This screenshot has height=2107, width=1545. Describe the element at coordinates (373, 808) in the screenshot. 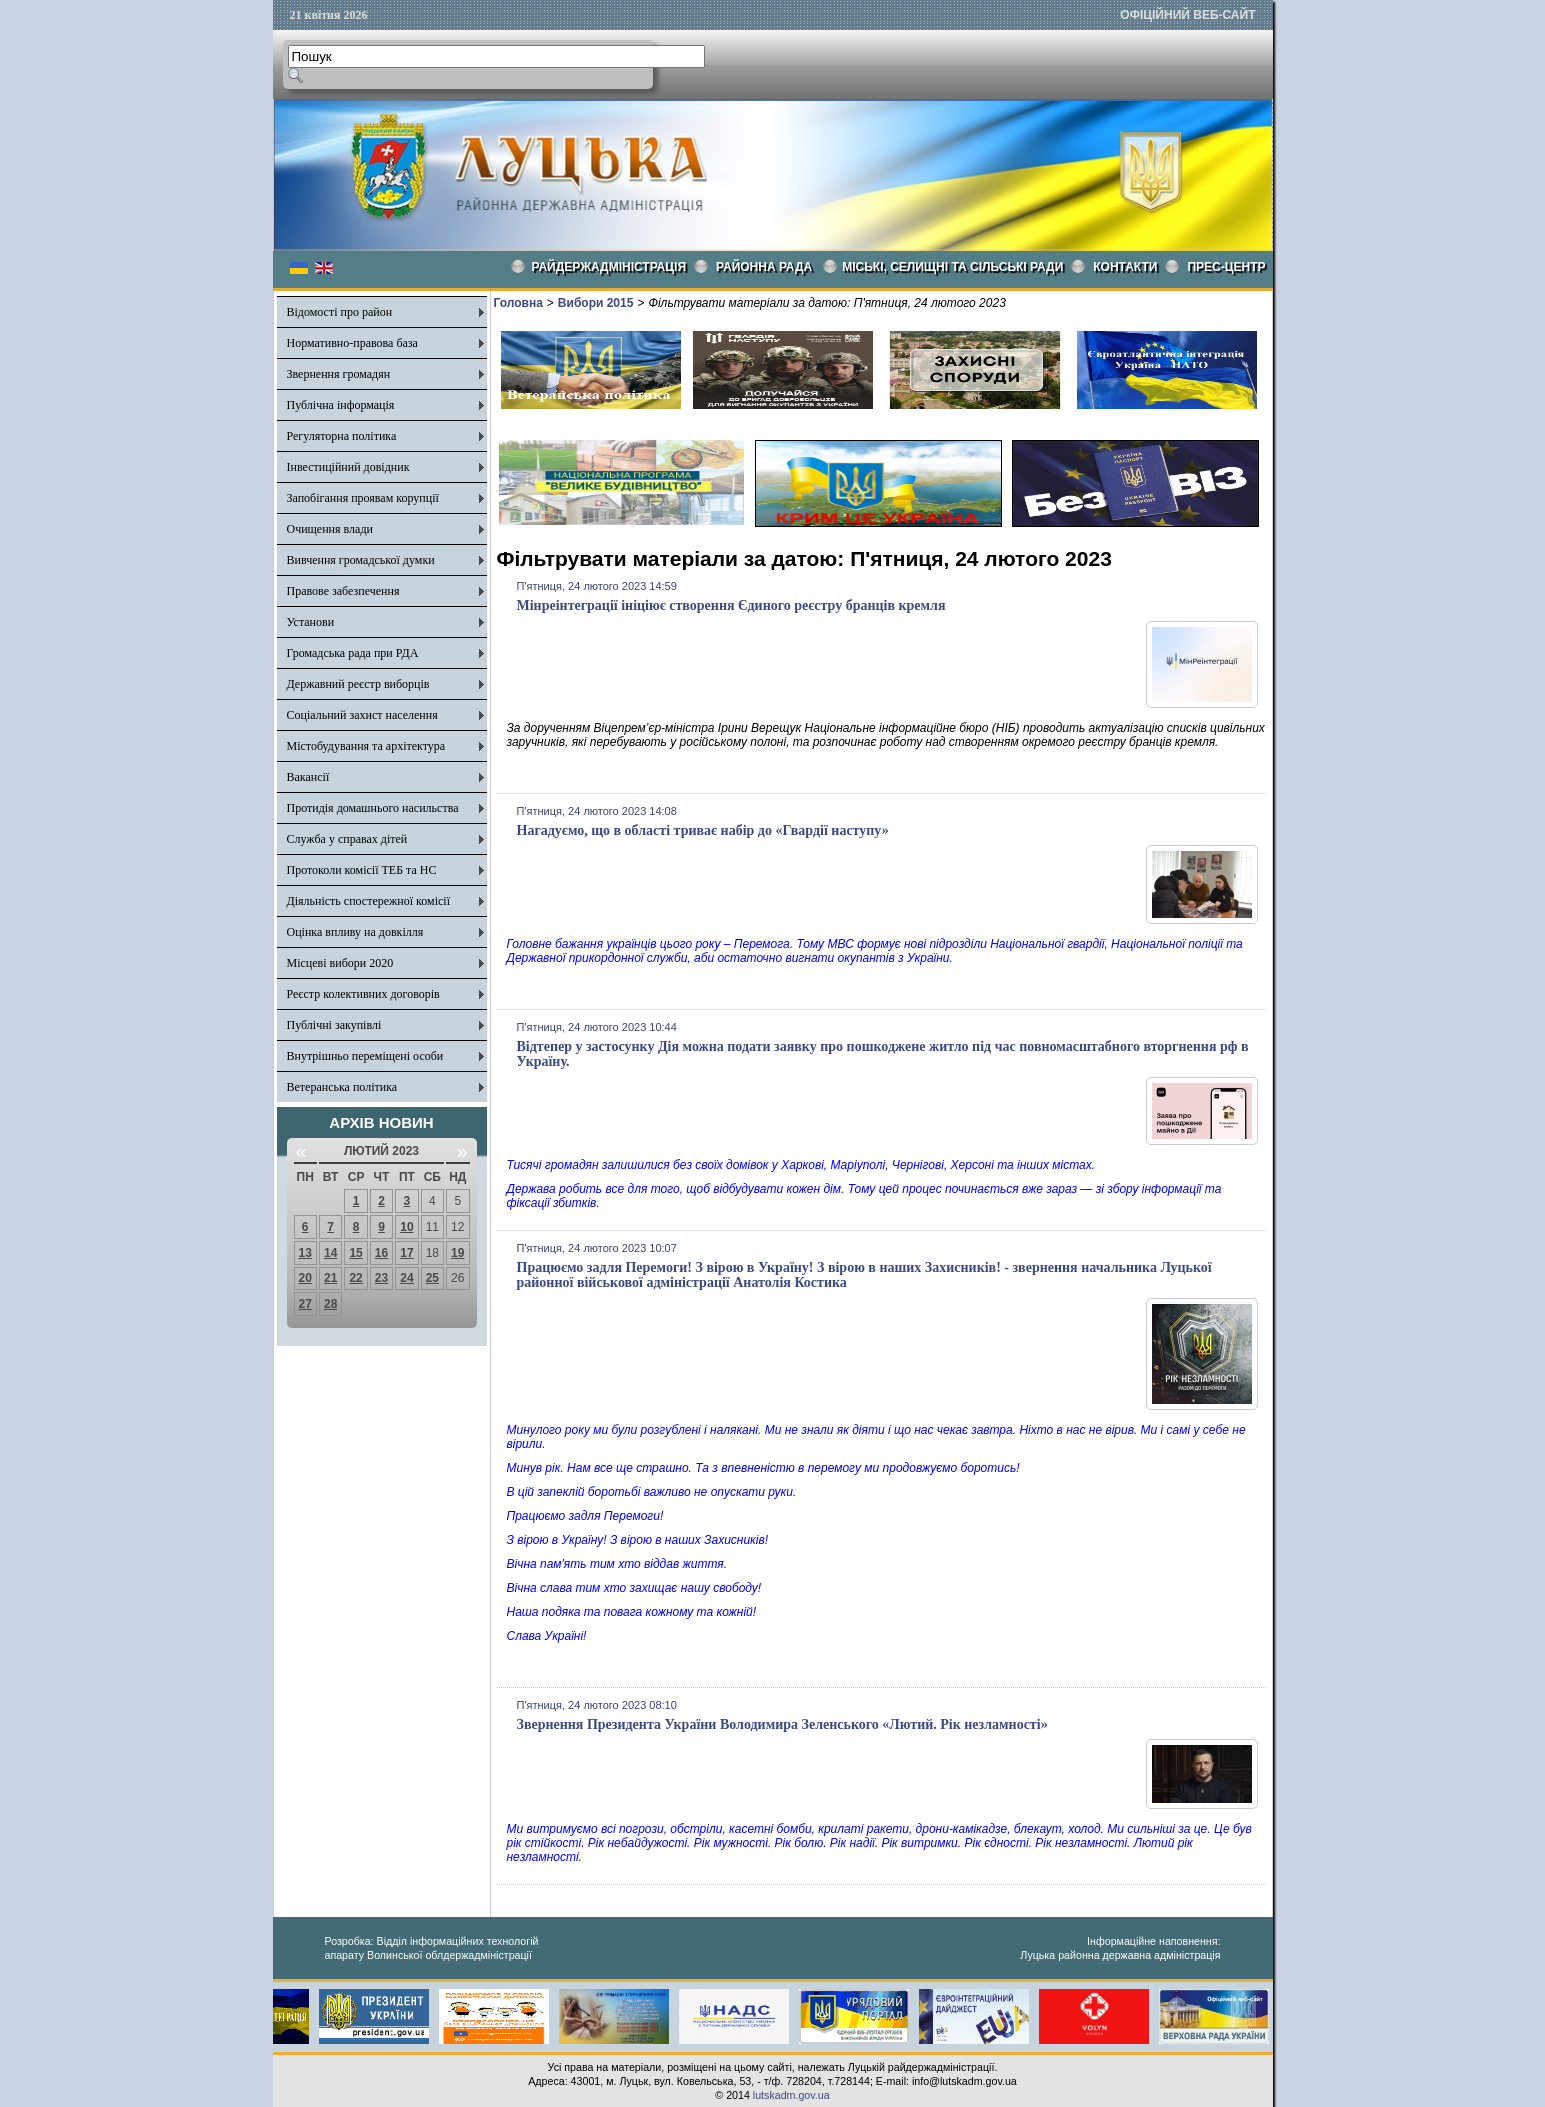

I see `Протидія домашнього насильства` at that location.